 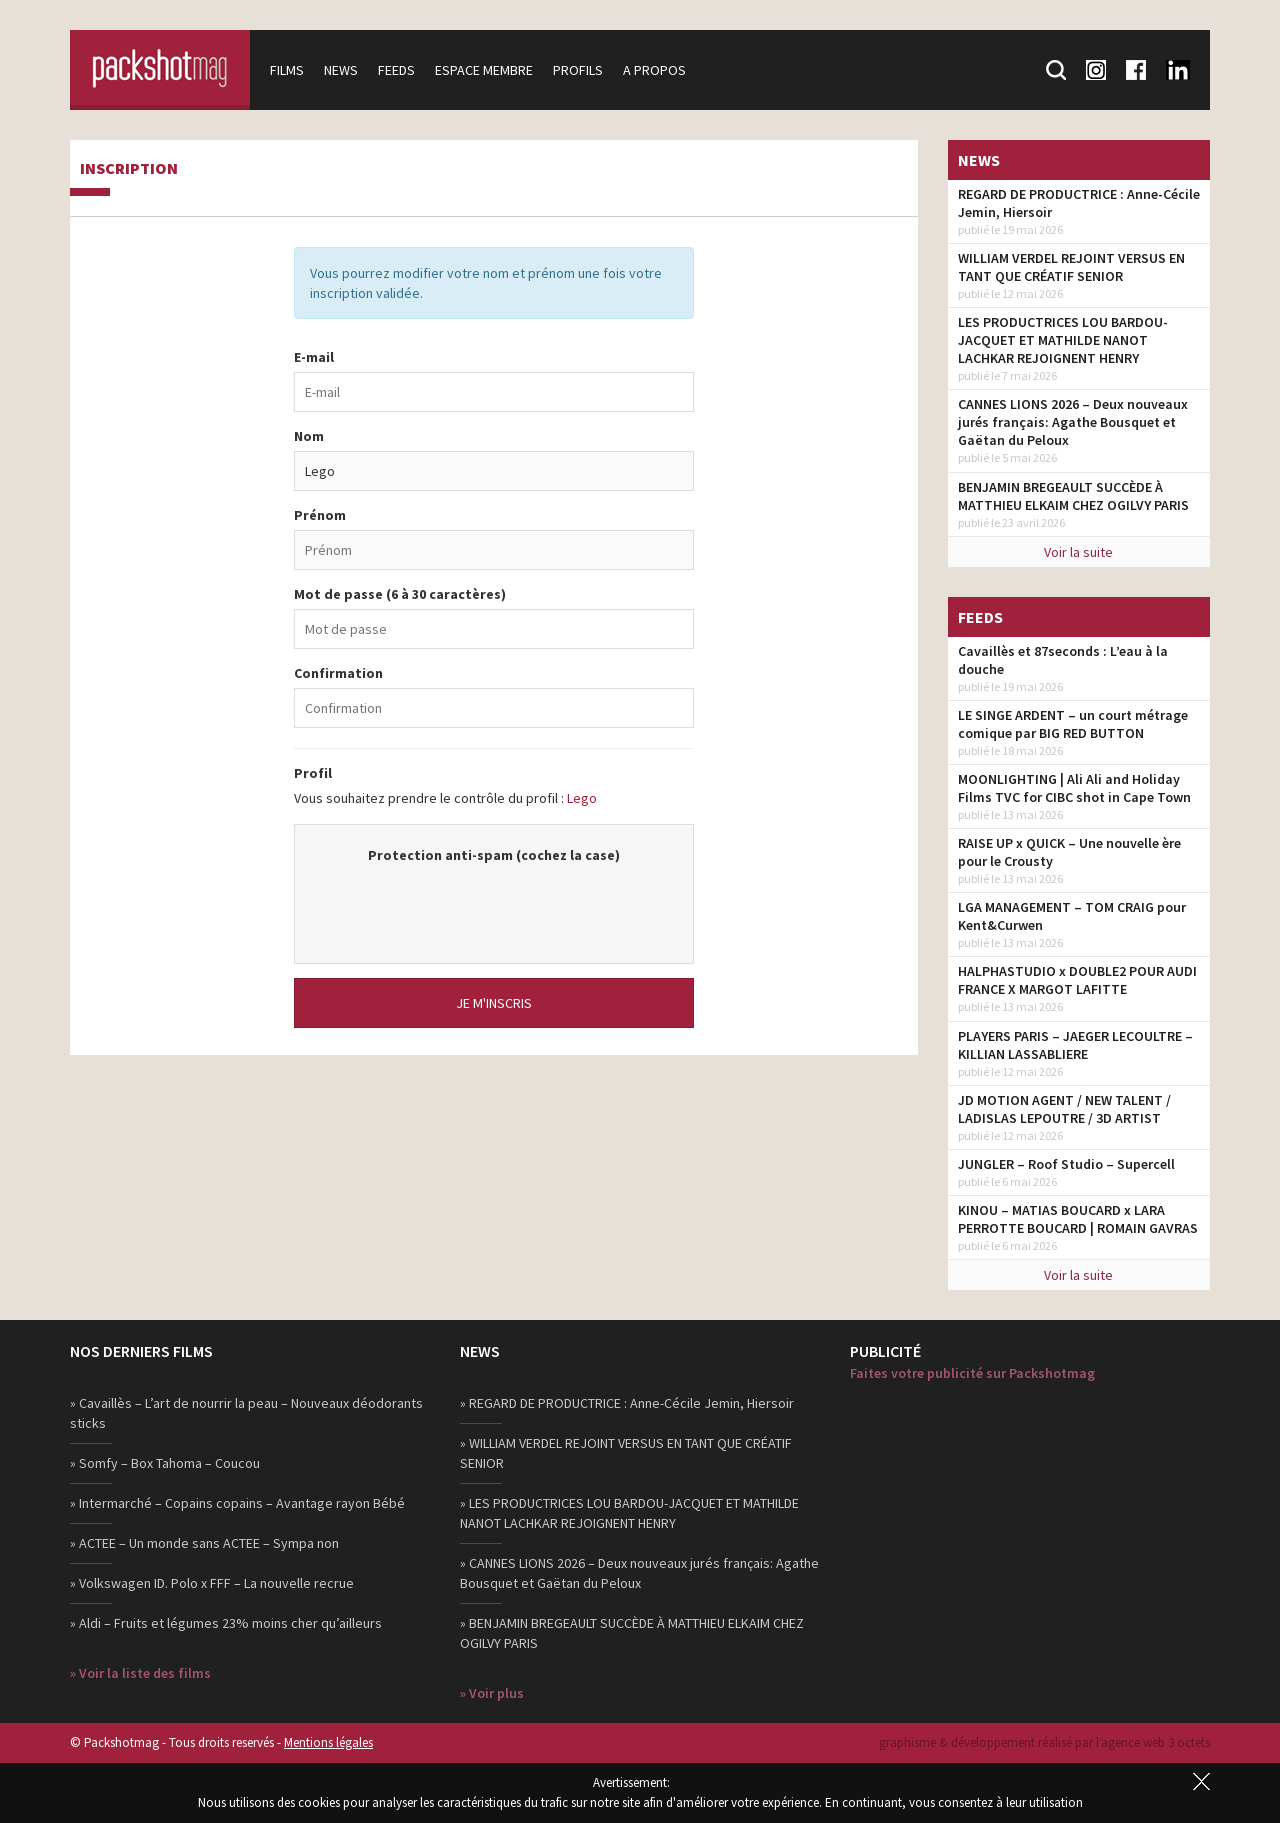 I want to click on Protection anti-spam (cochez la case), so click(x=494, y=855).